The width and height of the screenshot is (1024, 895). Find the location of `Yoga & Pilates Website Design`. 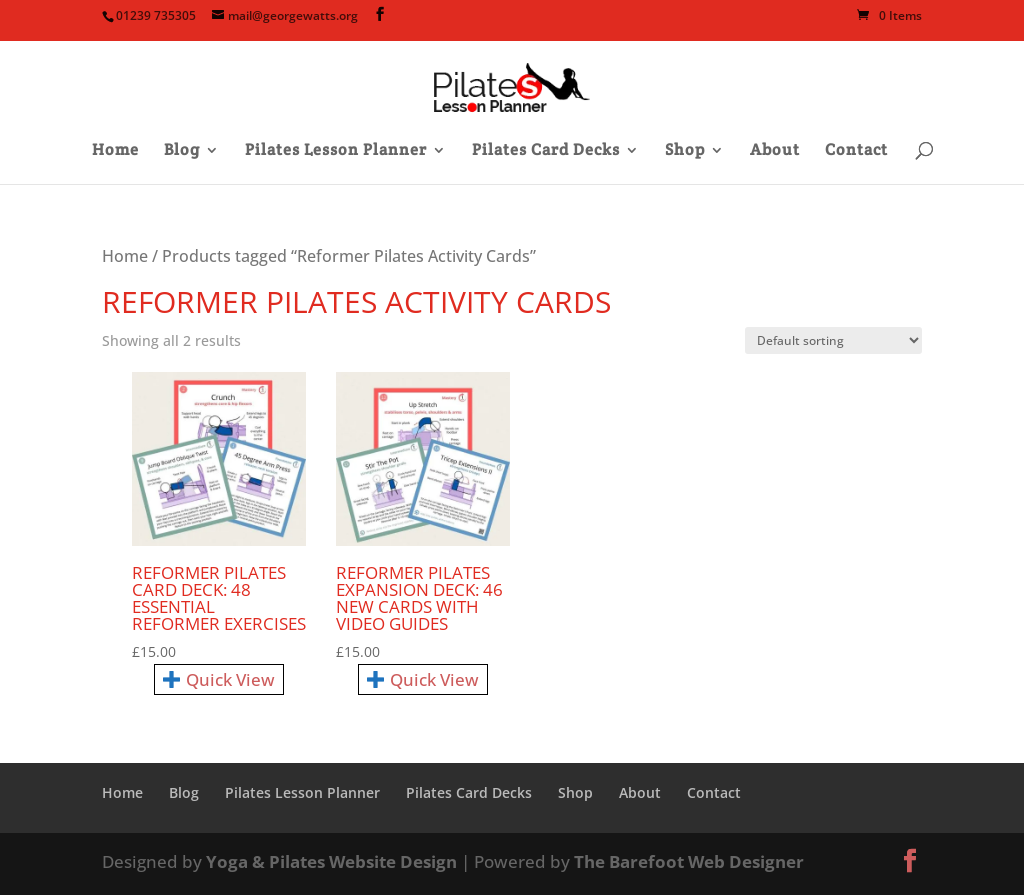

Yoga & Pilates Website Design is located at coordinates (331, 861).